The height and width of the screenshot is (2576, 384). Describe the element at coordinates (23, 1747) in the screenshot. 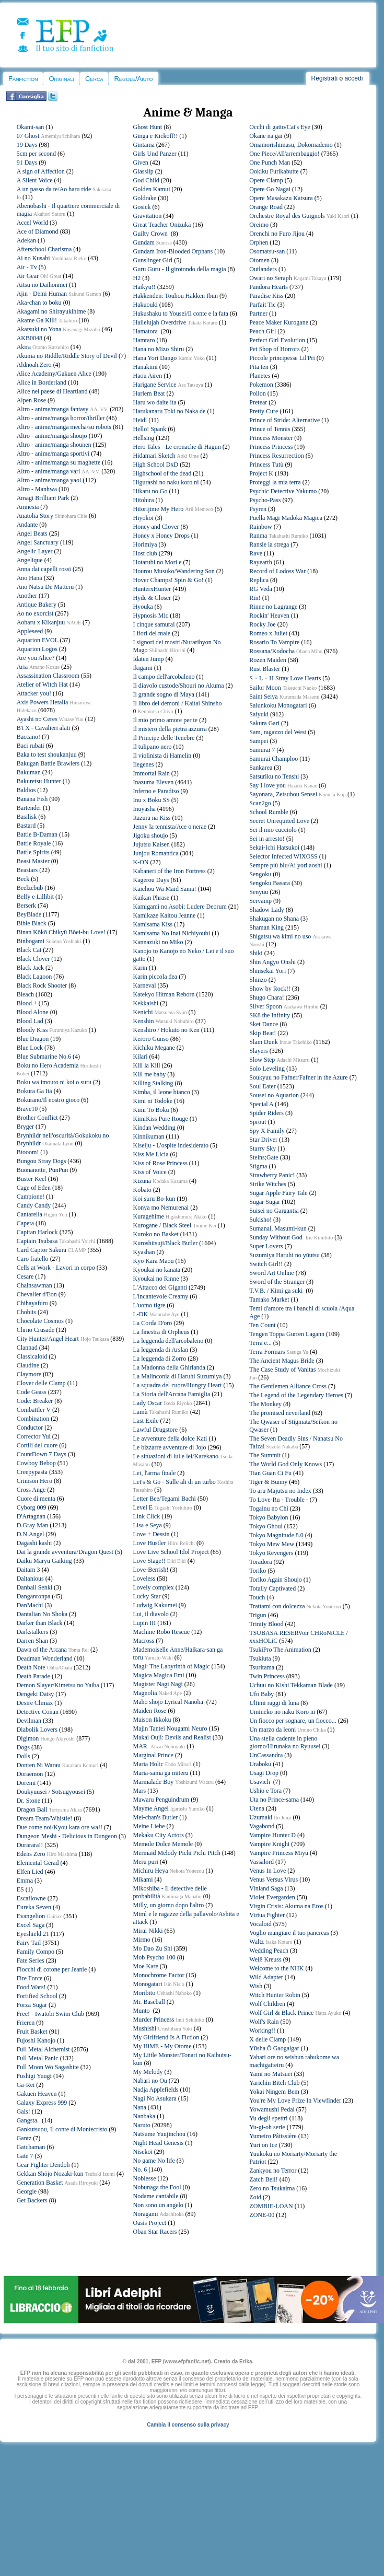

I see `Dogs` at that location.